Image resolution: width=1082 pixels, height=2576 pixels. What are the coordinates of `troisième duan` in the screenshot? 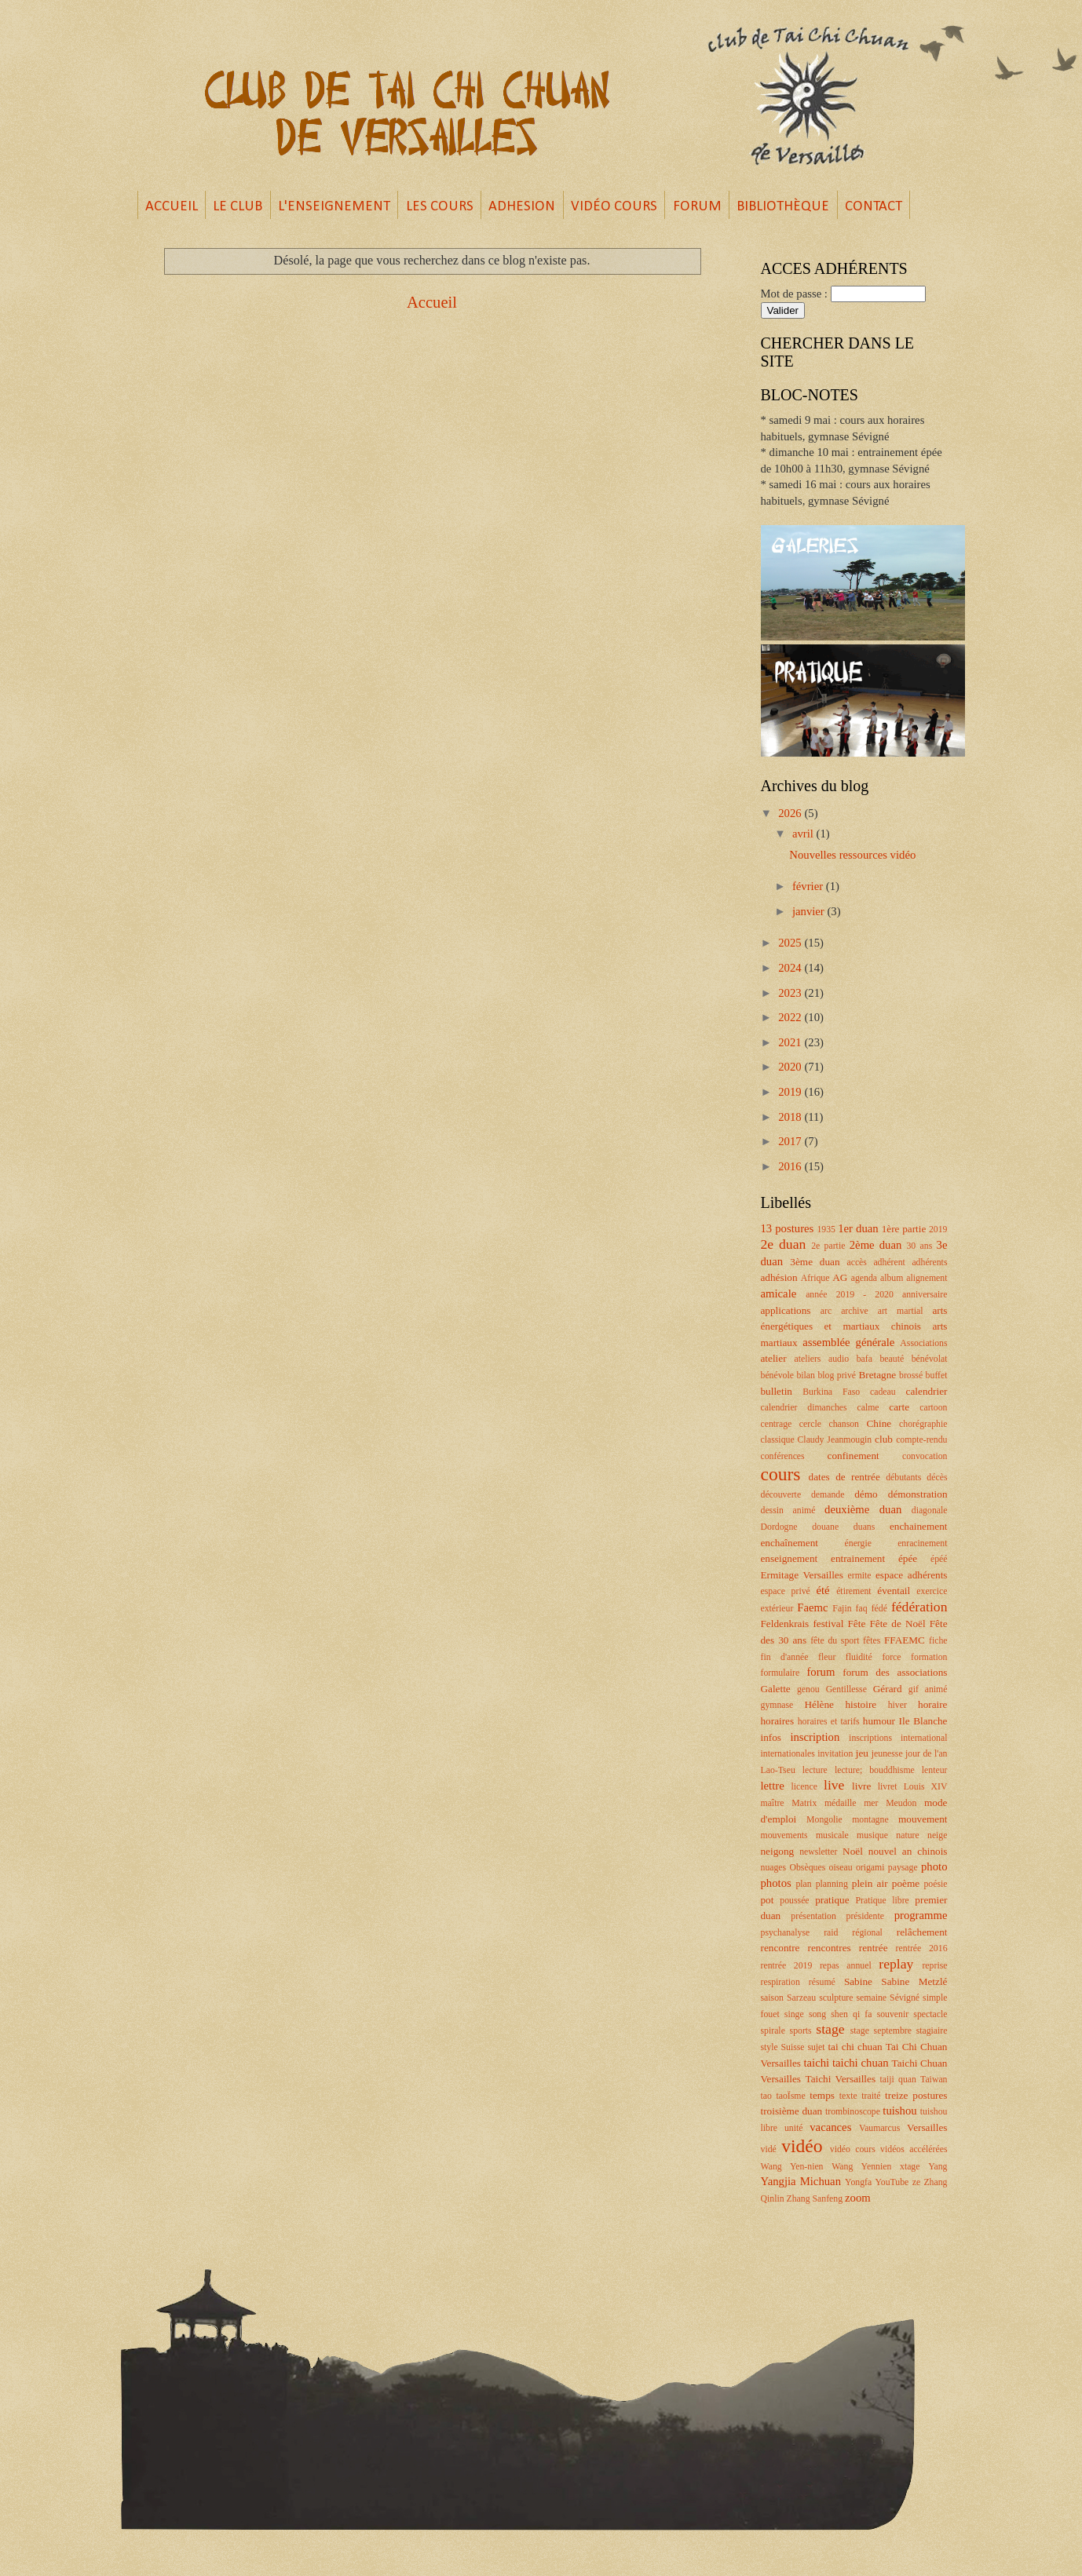 It's located at (792, 2111).